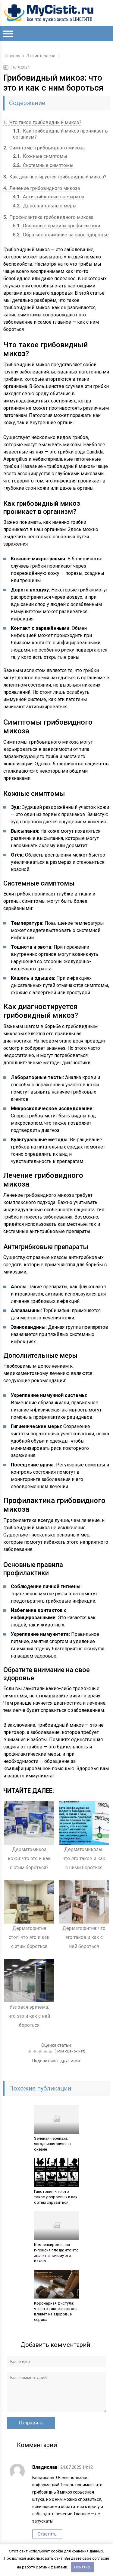 This screenshot has height=2576, width=113. What do you see at coordinates (56, 226) in the screenshot?
I see `Основные правила профилактики` at bounding box center [56, 226].